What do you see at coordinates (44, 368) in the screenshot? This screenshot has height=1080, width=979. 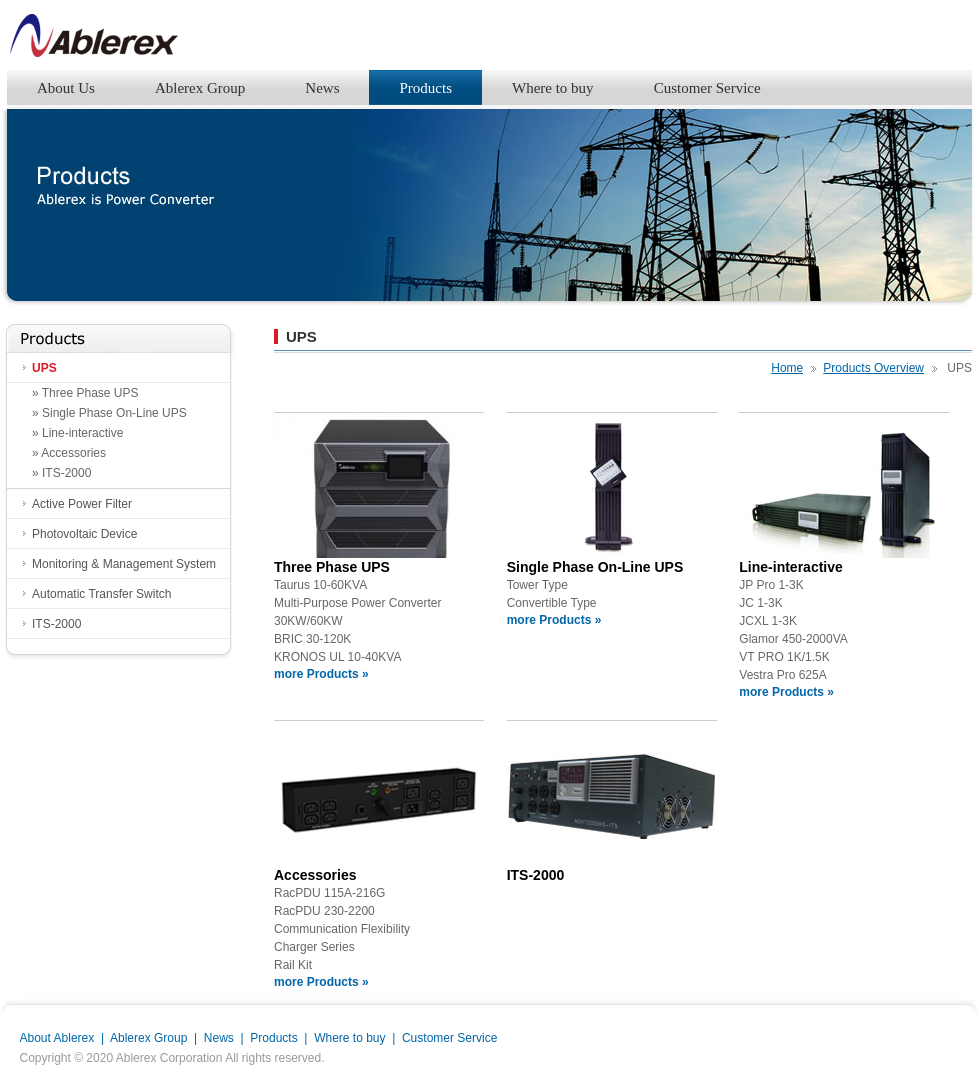 I see `UPS` at bounding box center [44, 368].